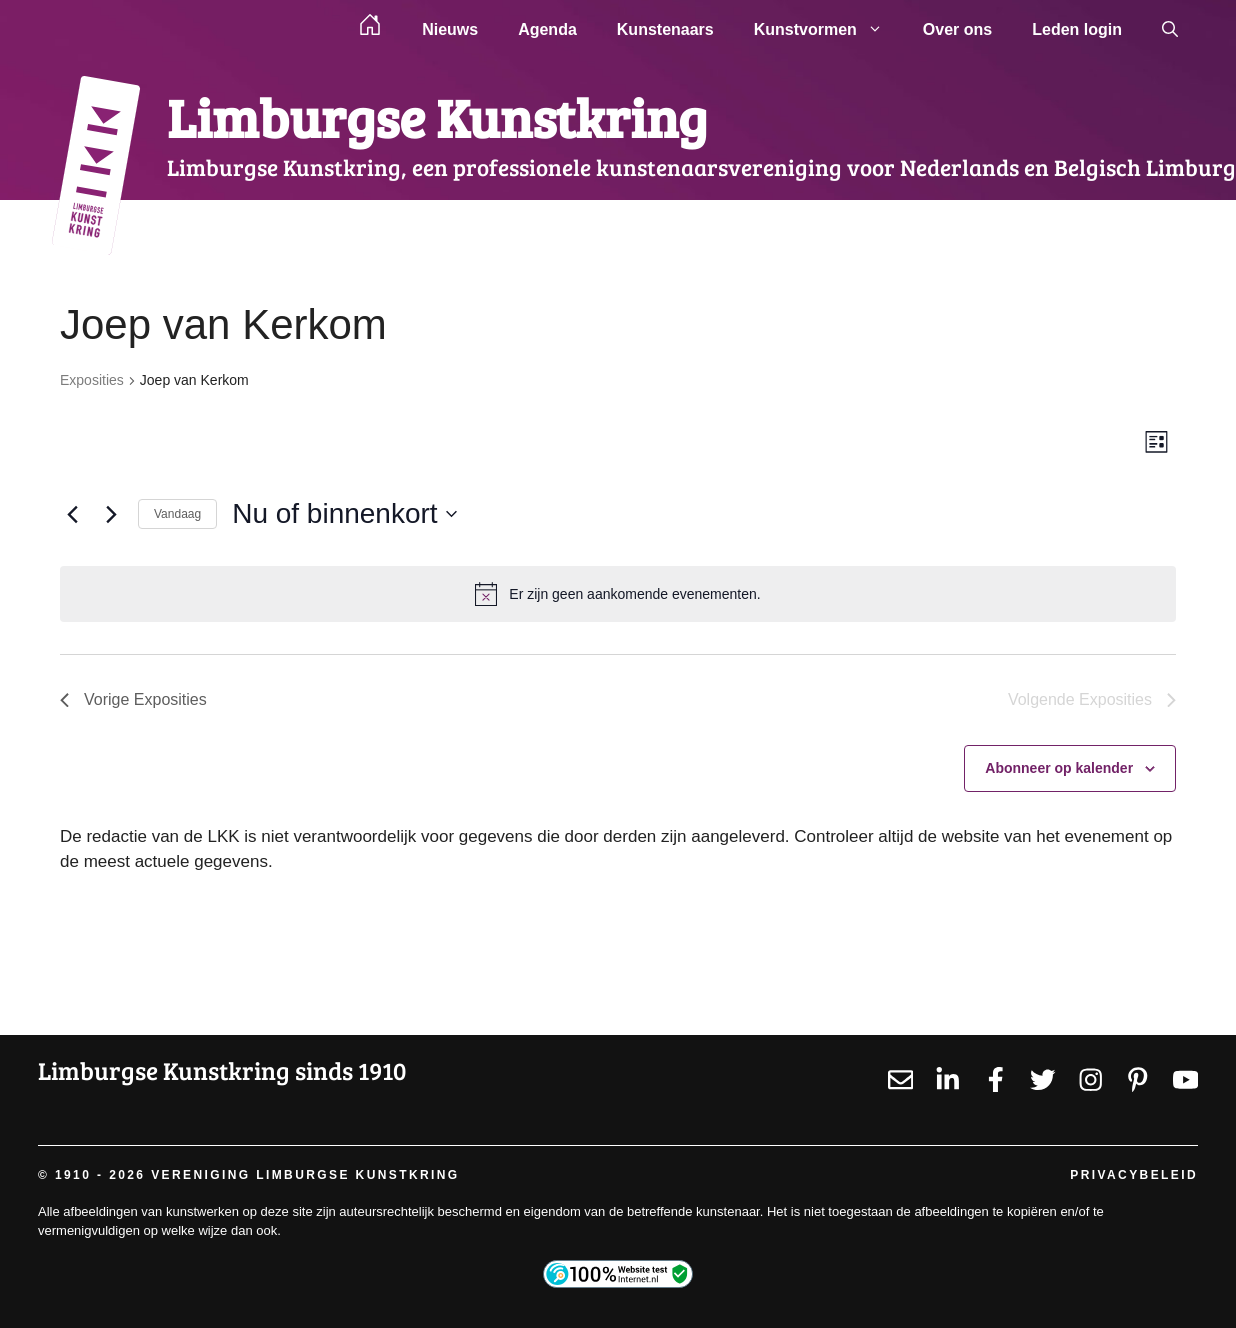 This screenshot has height=1328, width=1236. I want to click on Leden login, so click(1077, 29).